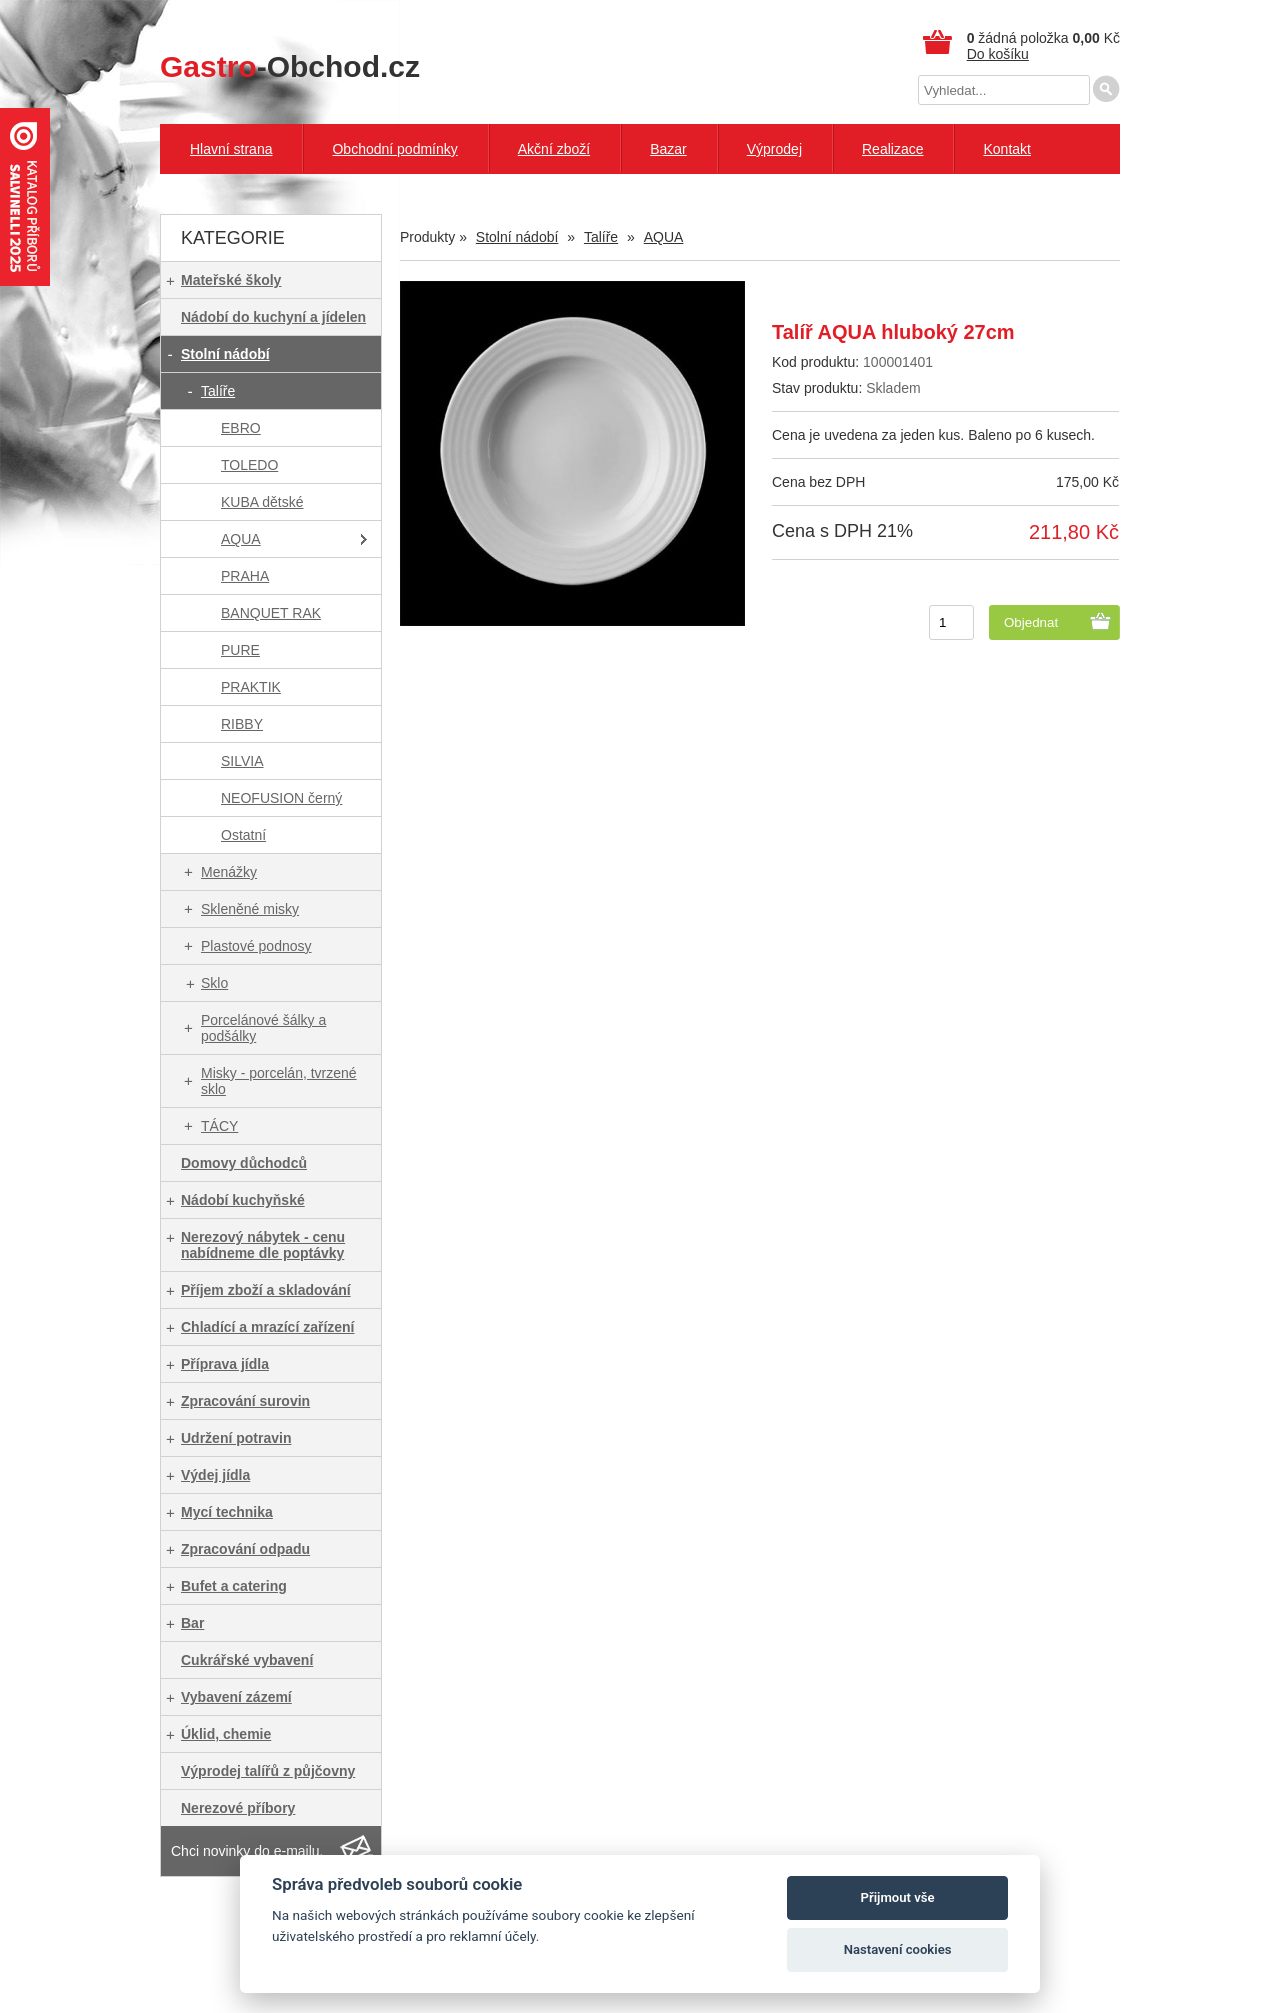  What do you see at coordinates (227, 1512) in the screenshot?
I see `Mycí technika` at bounding box center [227, 1512].